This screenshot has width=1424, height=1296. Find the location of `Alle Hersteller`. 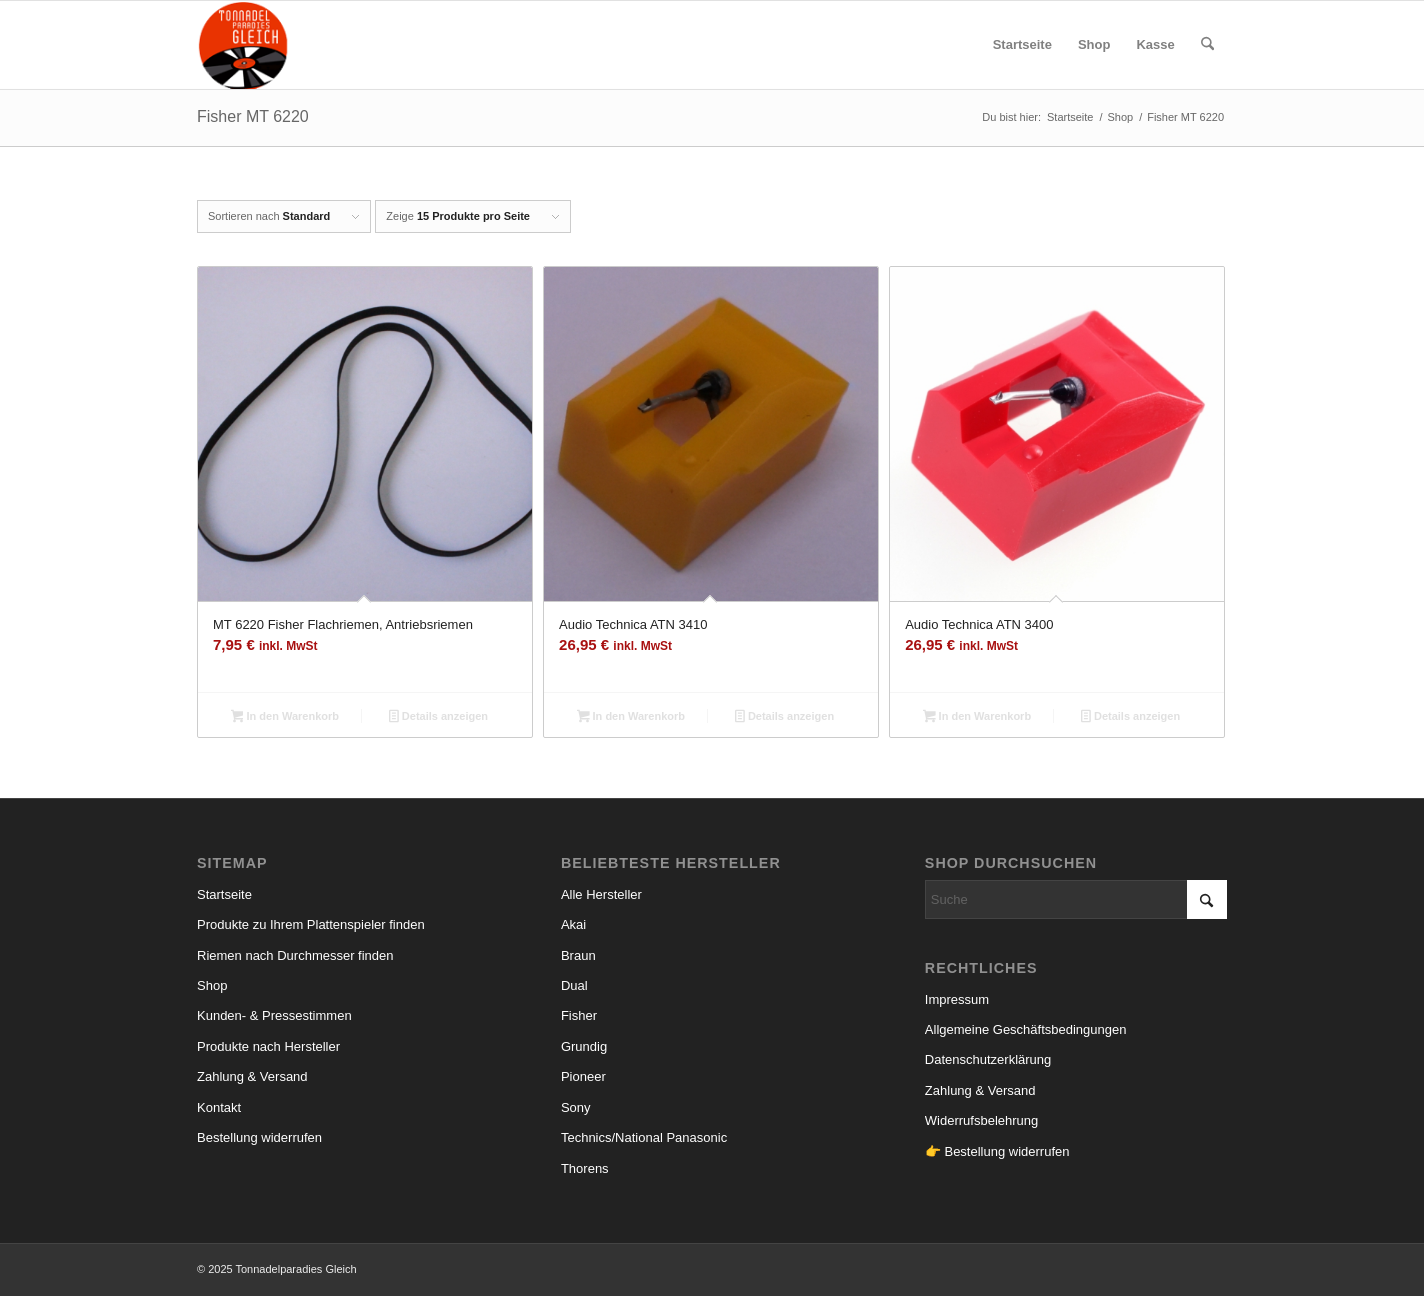

Alle Hersteller is located at coordinates (601, 894).